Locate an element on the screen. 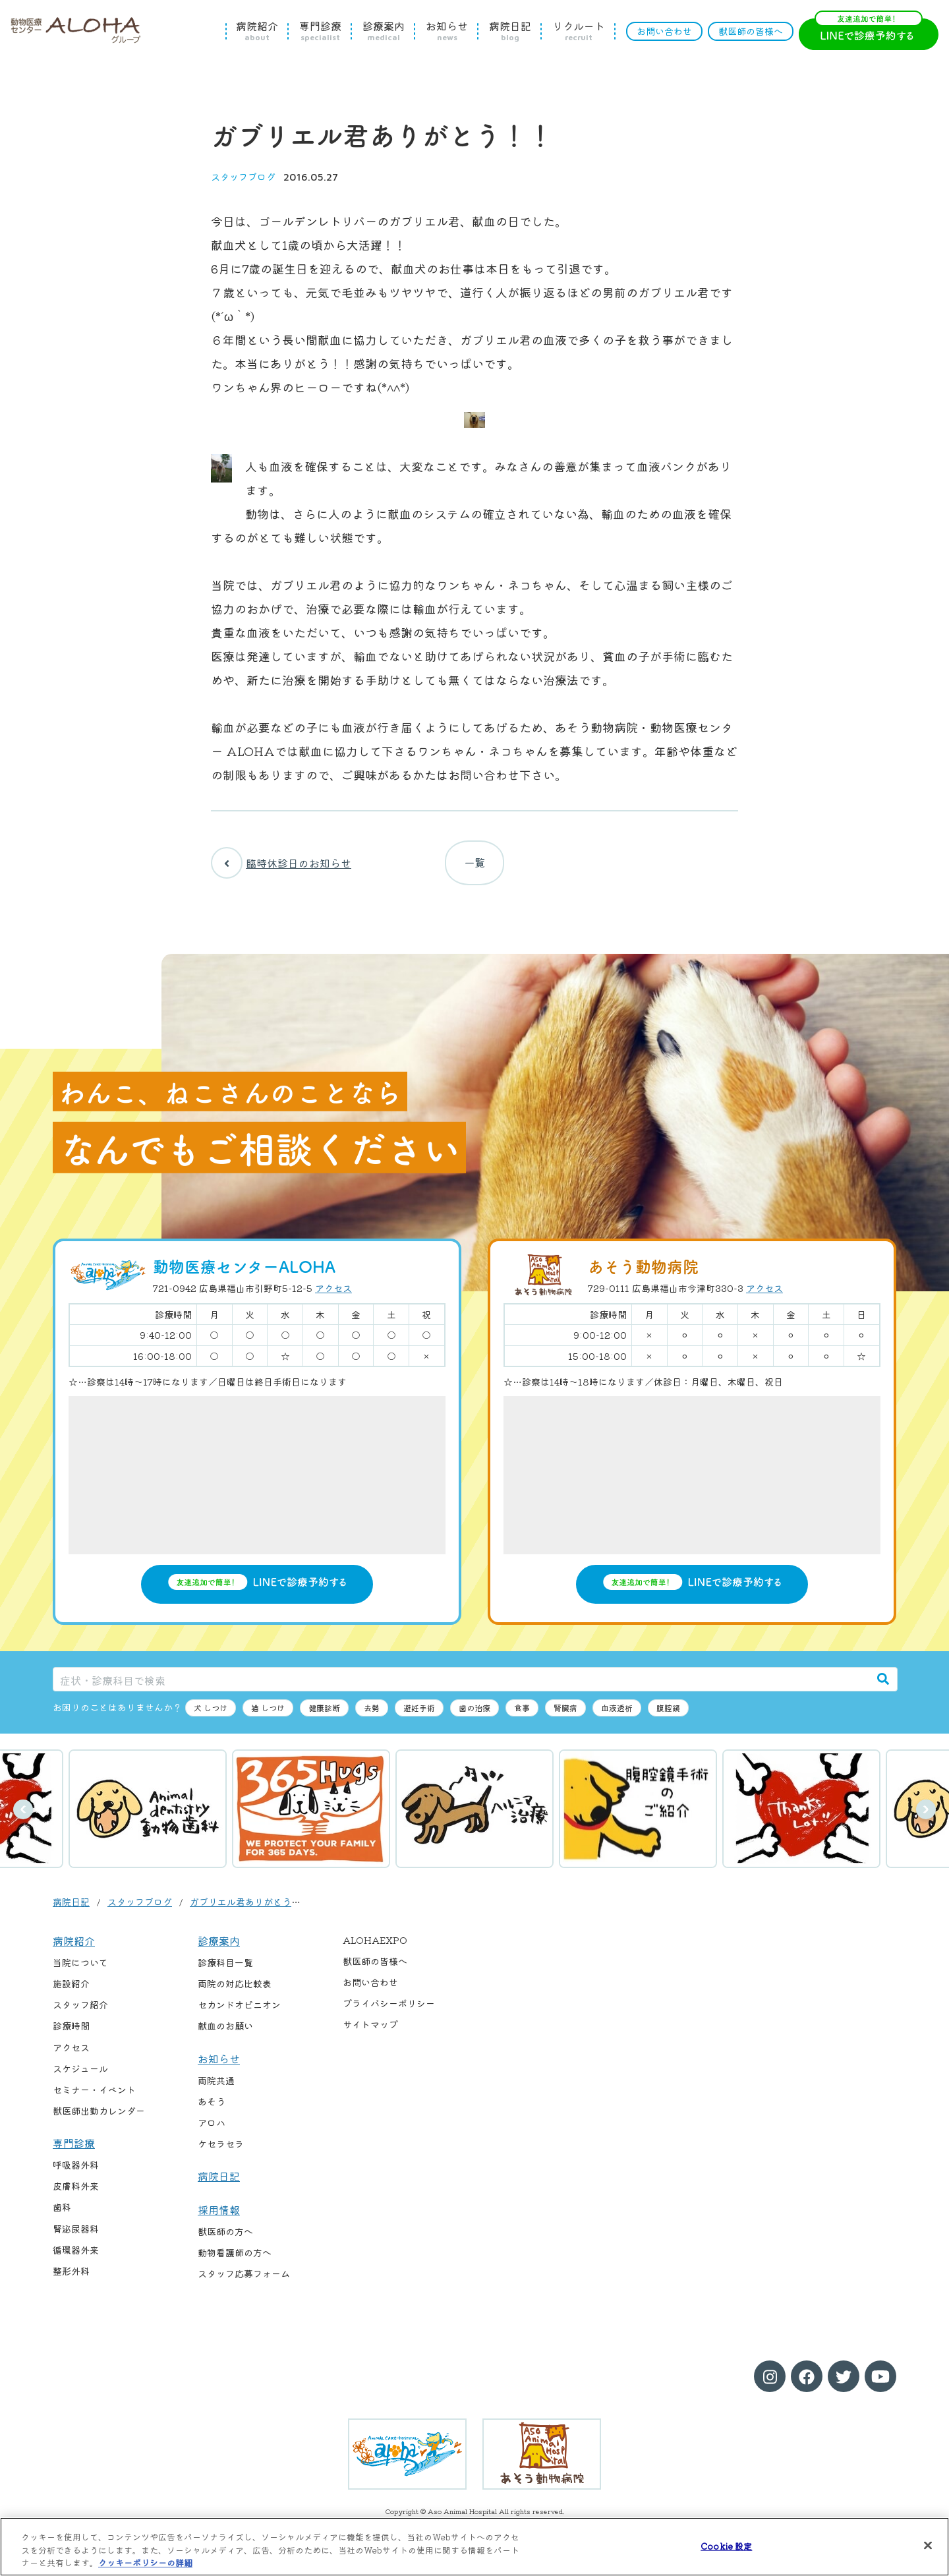 The image size is (949, 2576). お問い合わせ is located at coordinates (664, 31).